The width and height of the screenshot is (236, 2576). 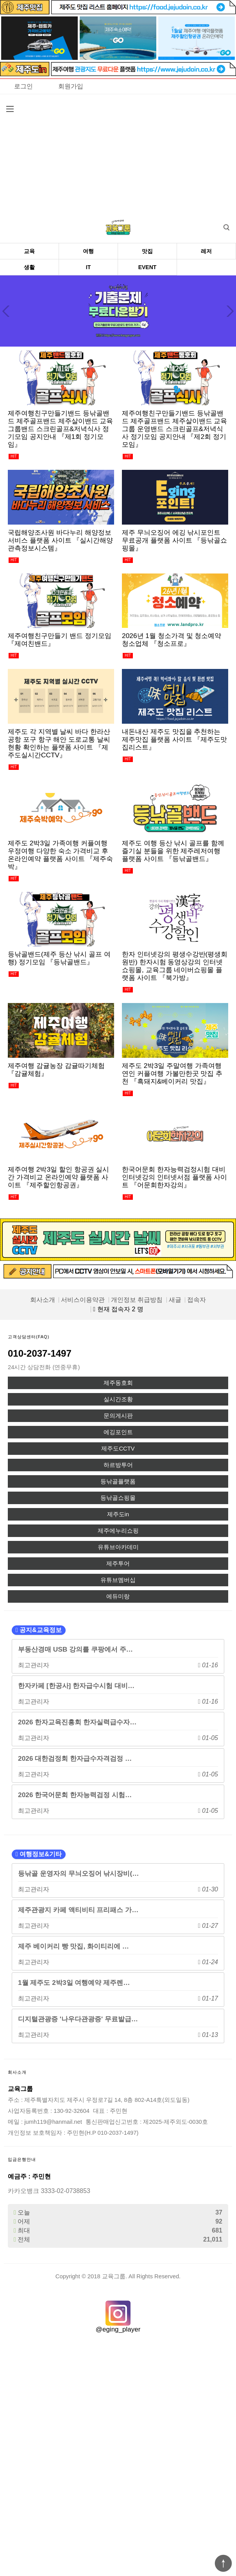 I want to click on 내돈내산 제주도 맛집을 추천하는 제주맛집 플랫폼 사이트 『제주도맛집리스트』, so click(x=174, y=739).